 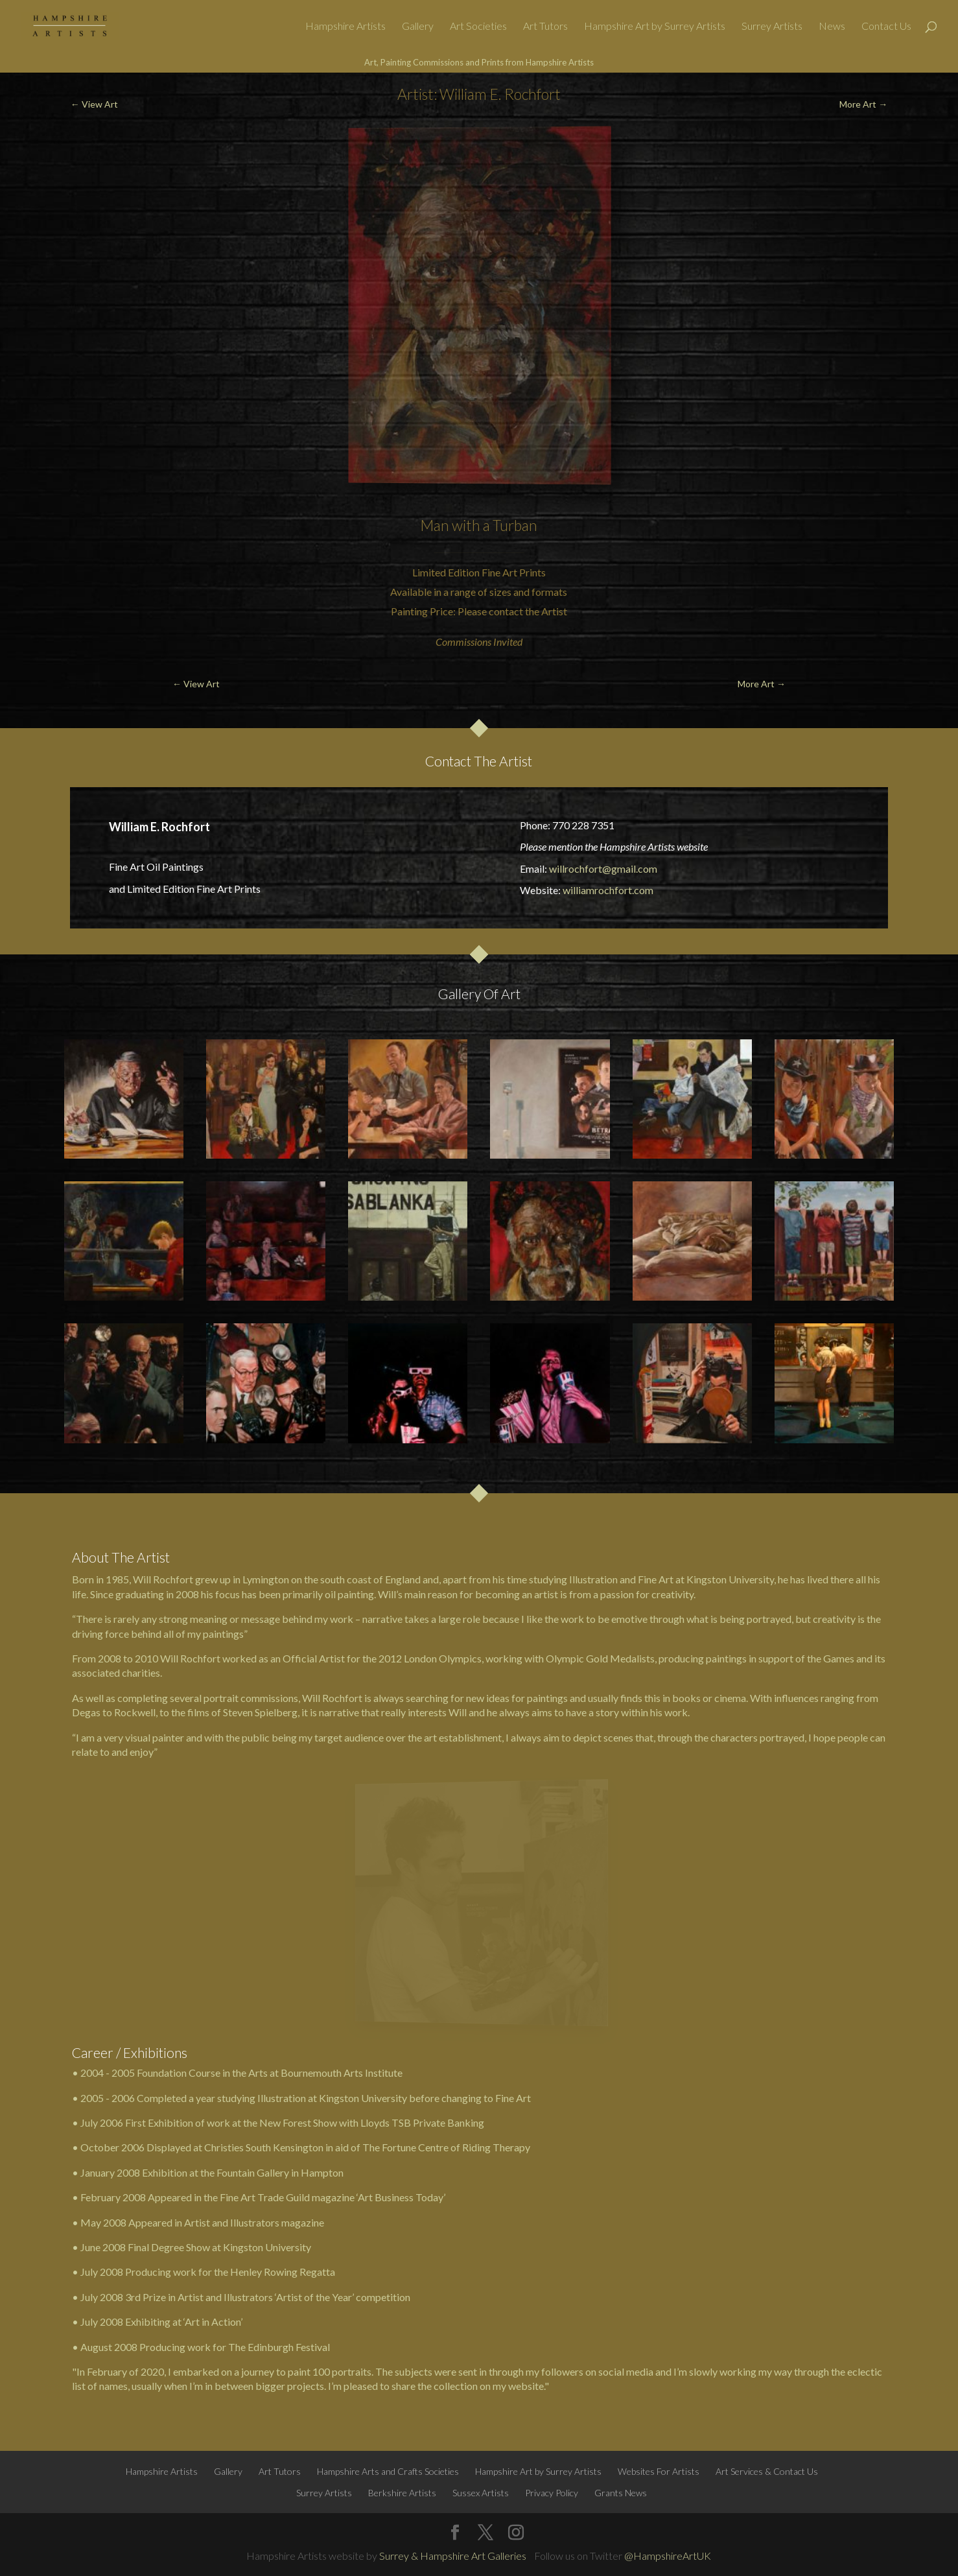 What do you see at coordinates (480, 2492) in the screenshot?
I see `Sussex Artists` at bounding box center [480, 2492].